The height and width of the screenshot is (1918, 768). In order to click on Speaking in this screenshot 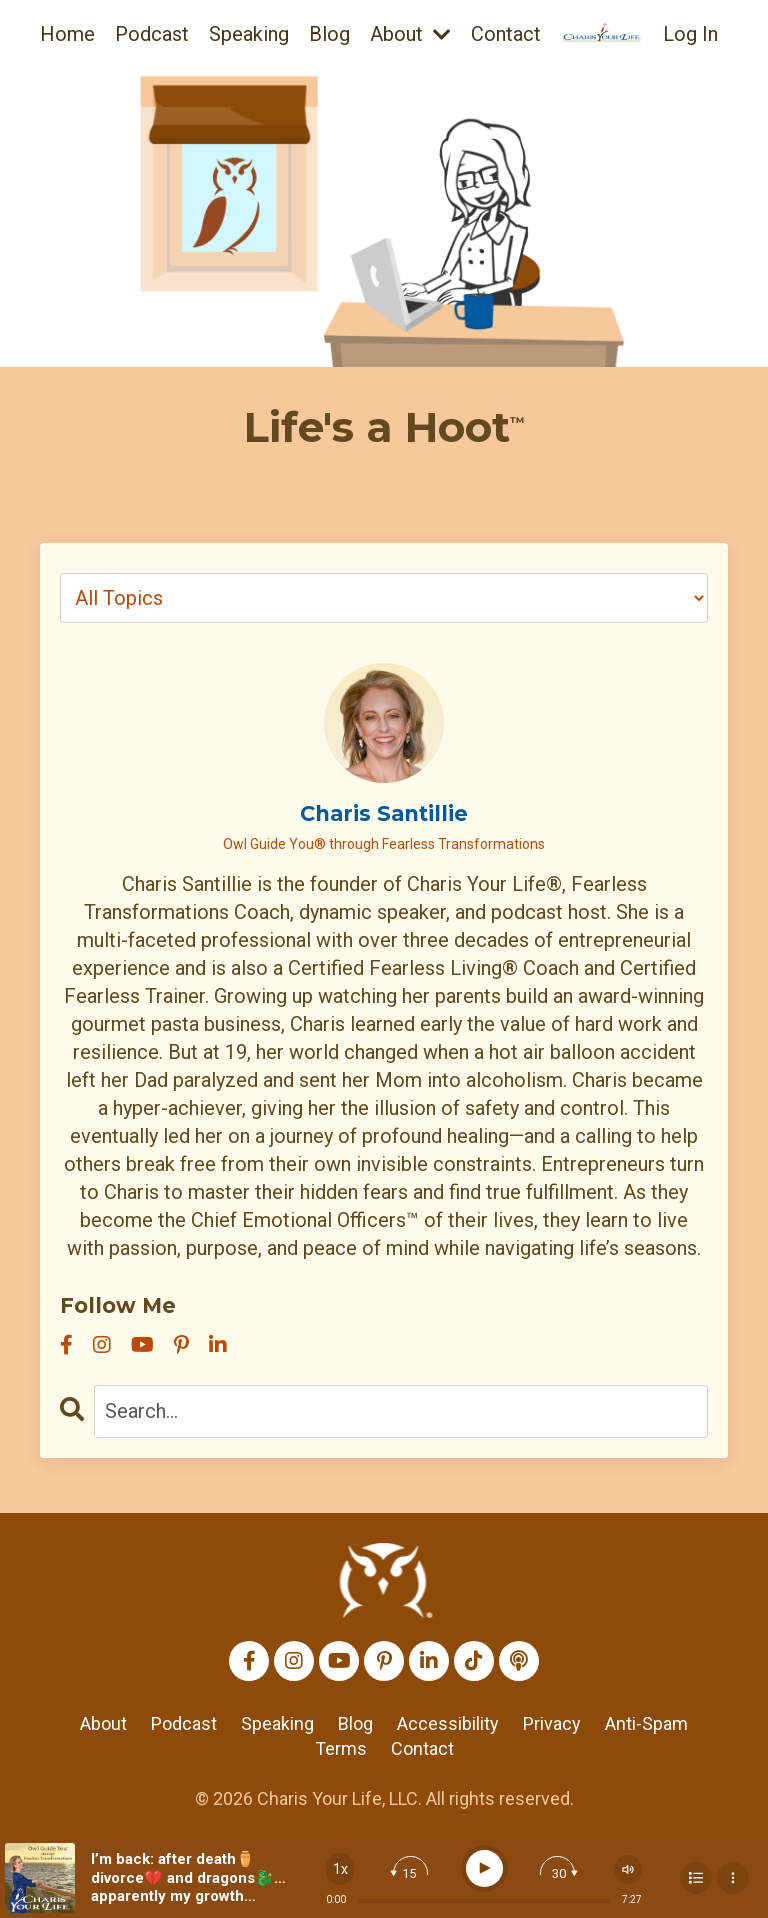, I will do `click(249, 34)`.